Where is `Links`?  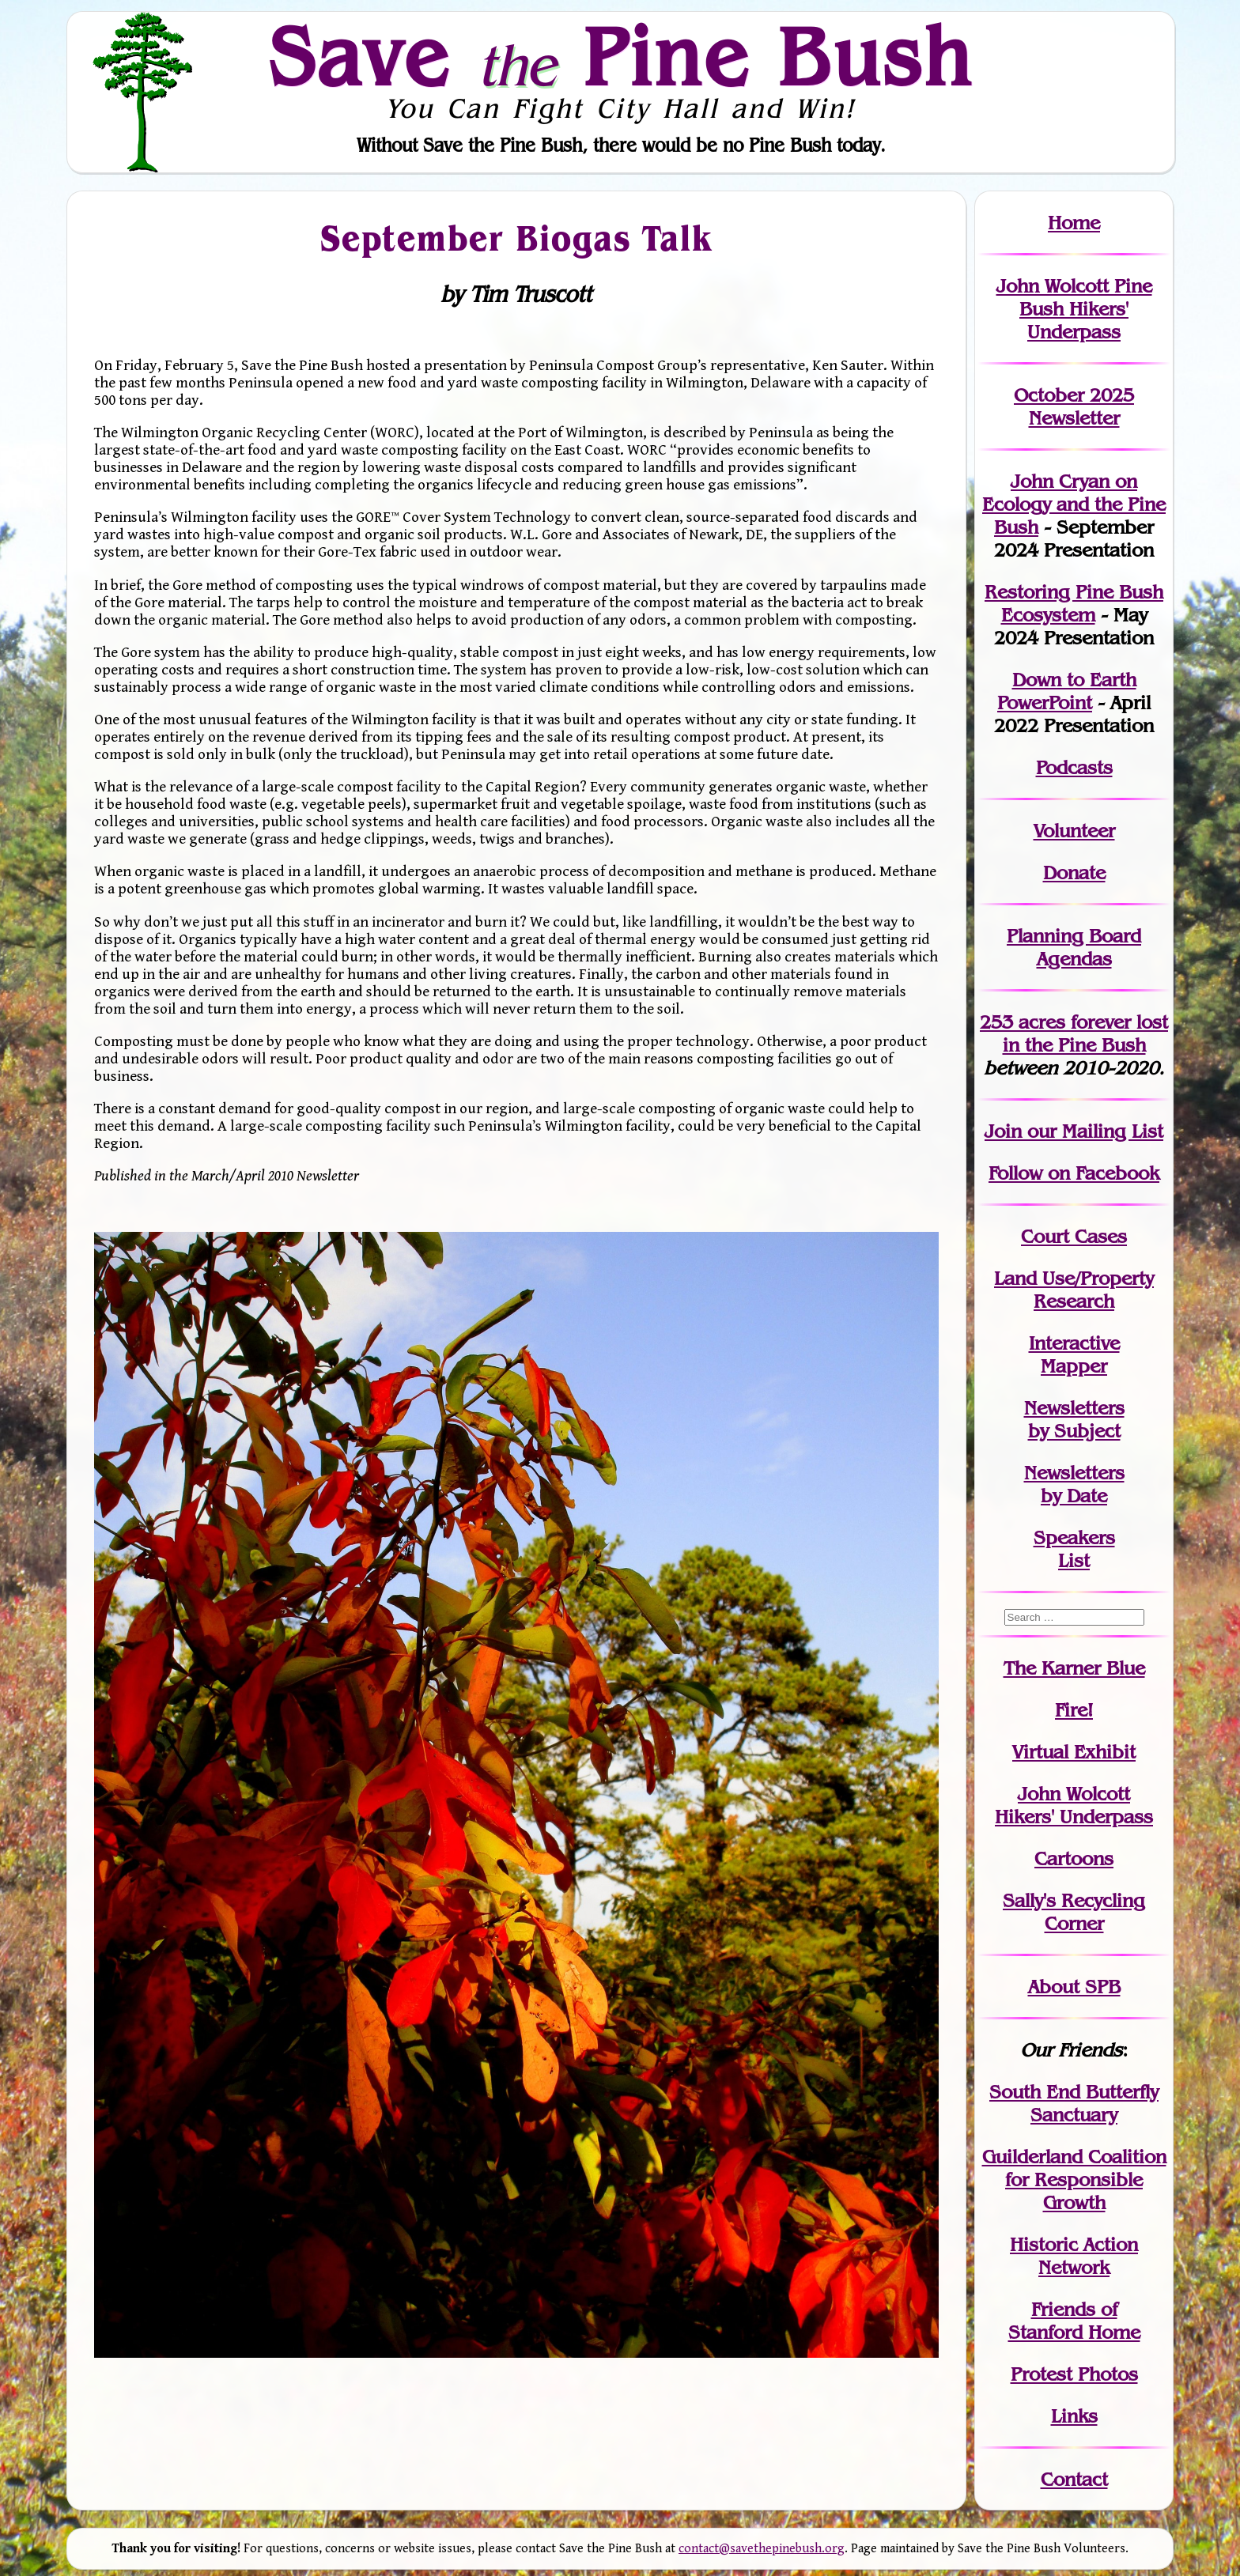 Links is located at coordinates (1074, 2415).